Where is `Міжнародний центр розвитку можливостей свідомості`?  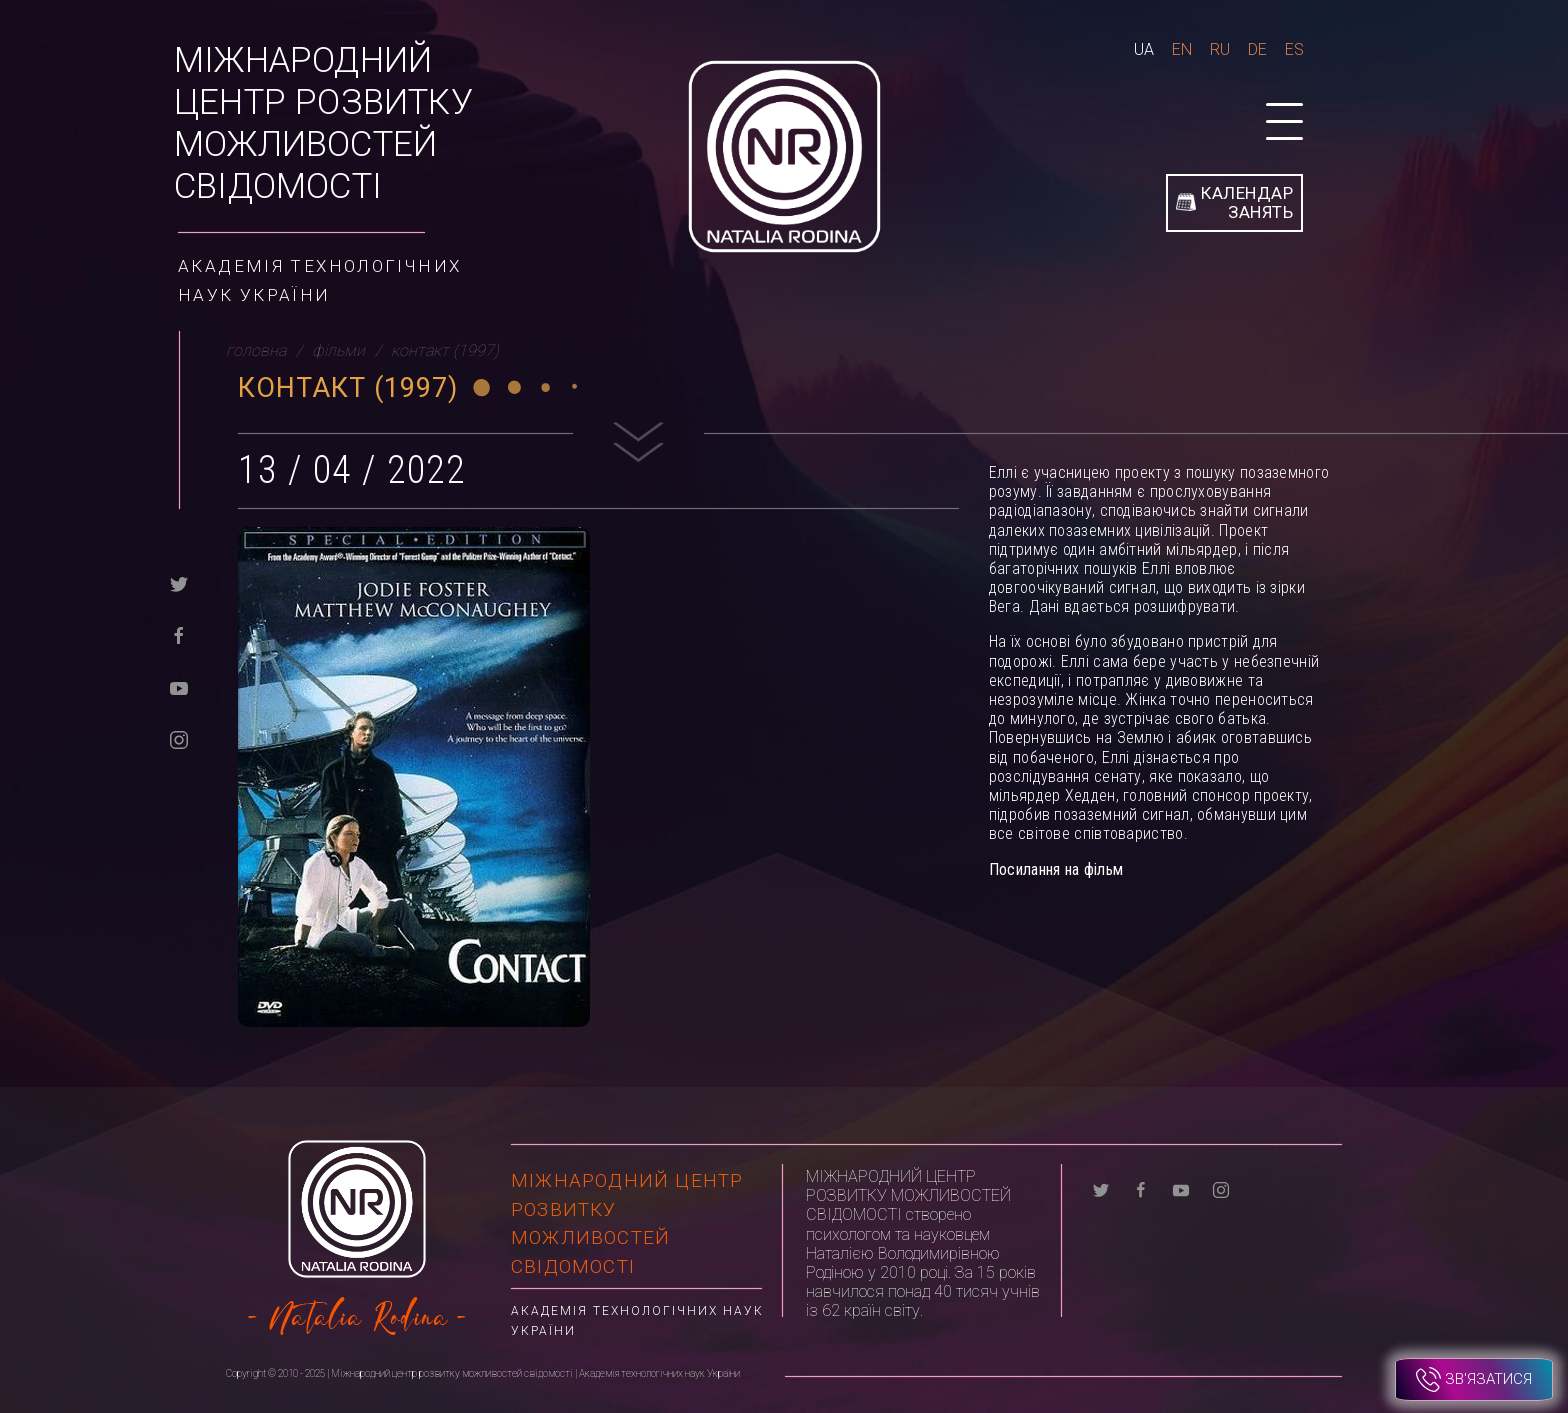 Міжнародний центр розвитку можливостей свідомості is located at coordinates (323, 123).